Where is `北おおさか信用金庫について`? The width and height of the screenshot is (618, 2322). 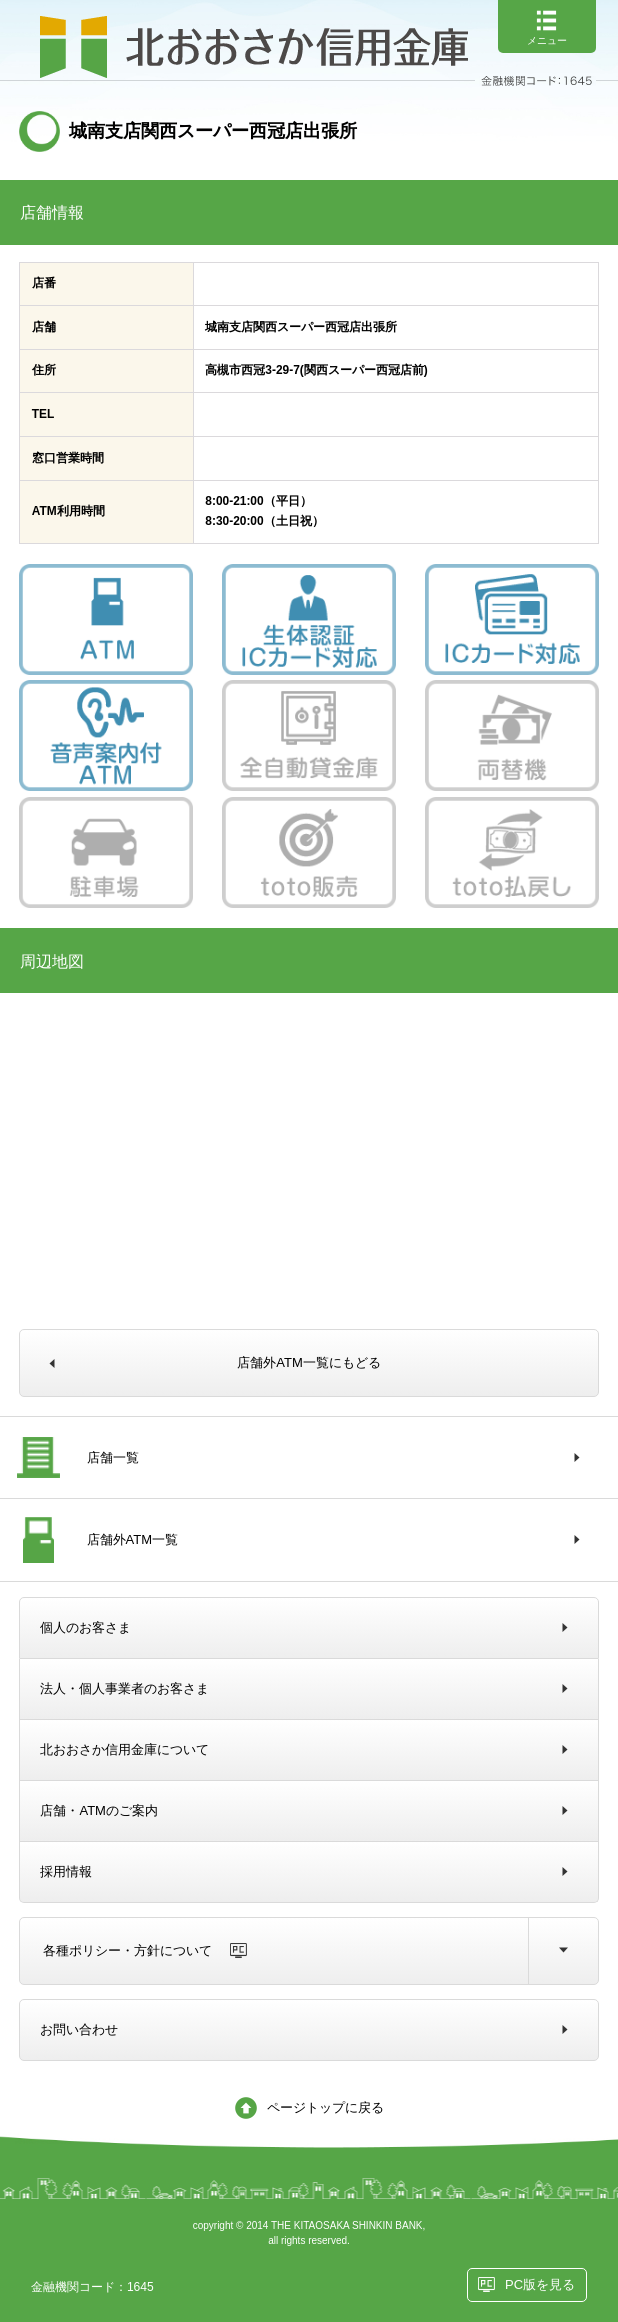
北おおさか信用金庫について is located at coordinates (124, 1749).